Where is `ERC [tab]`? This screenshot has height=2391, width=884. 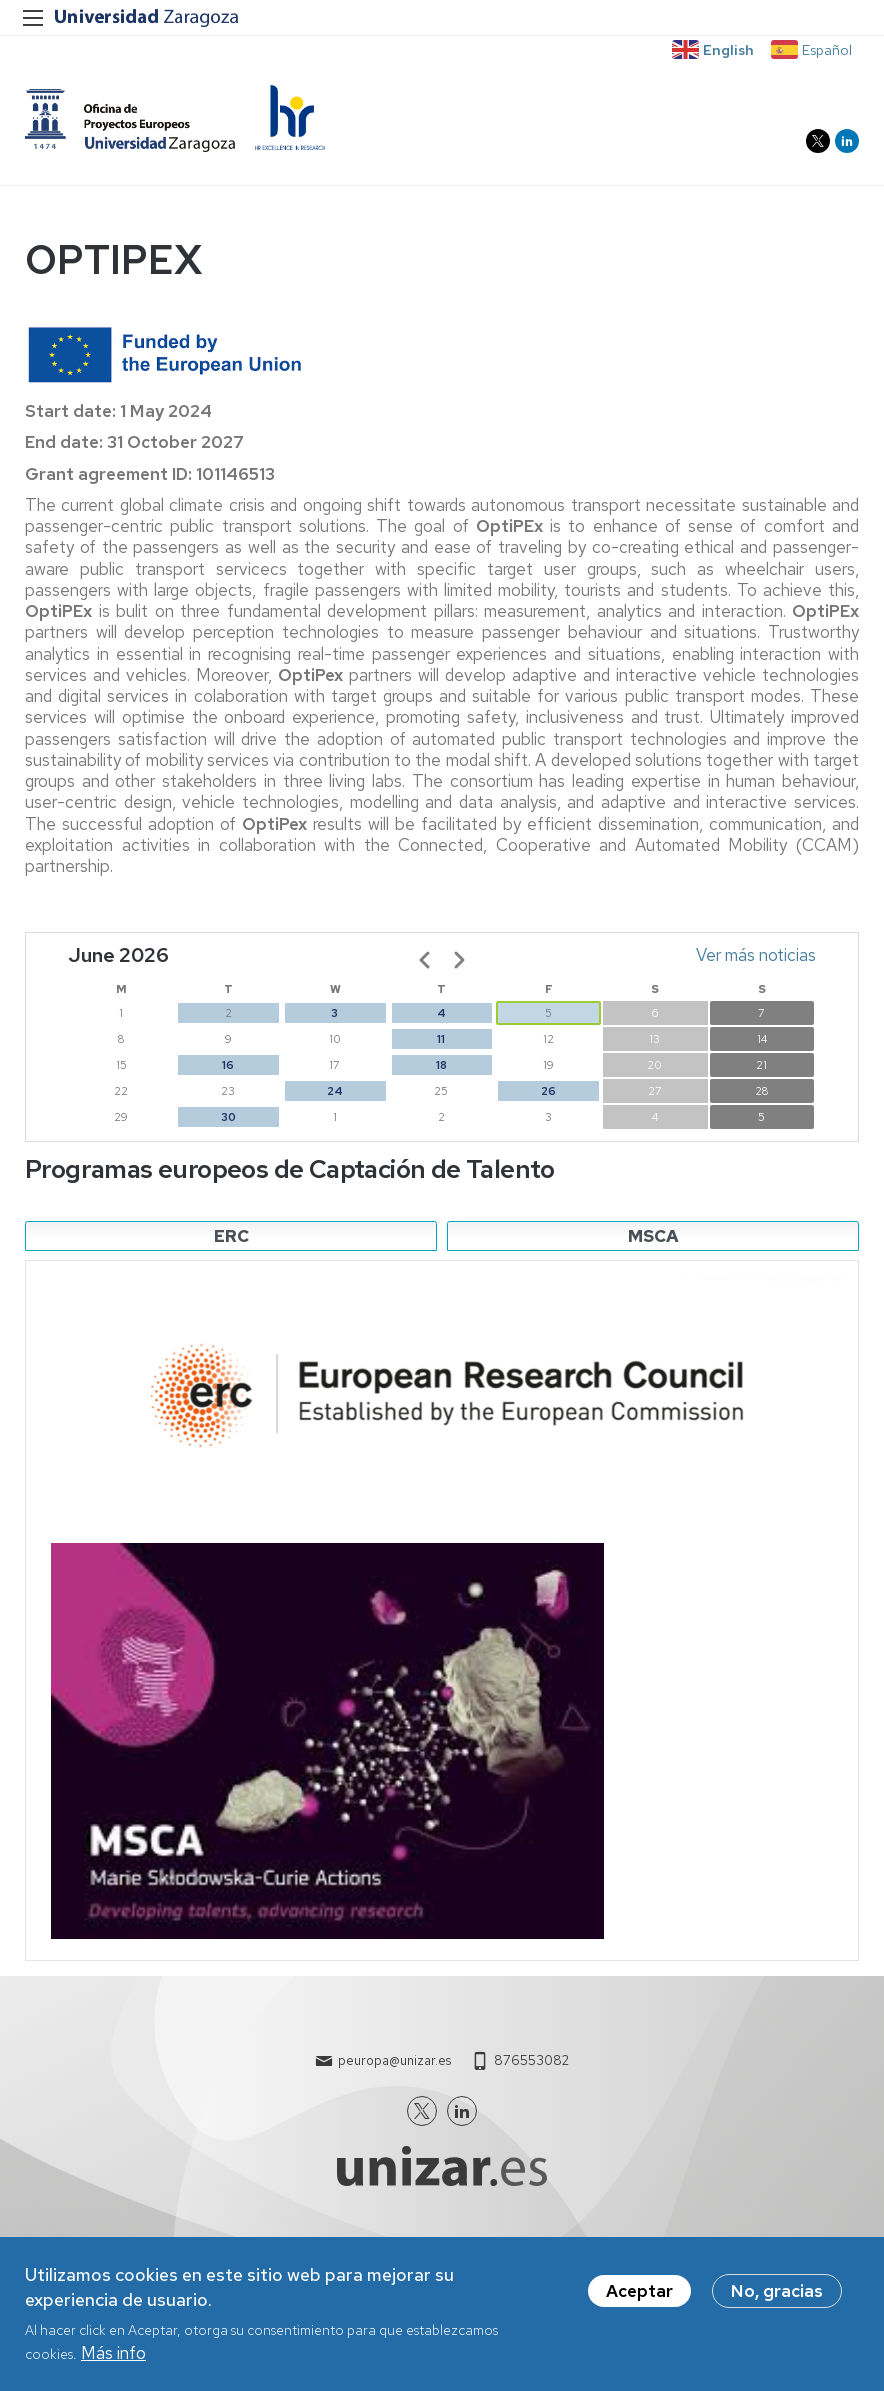
ERC [tab] is located at coordinates (231, 1240).